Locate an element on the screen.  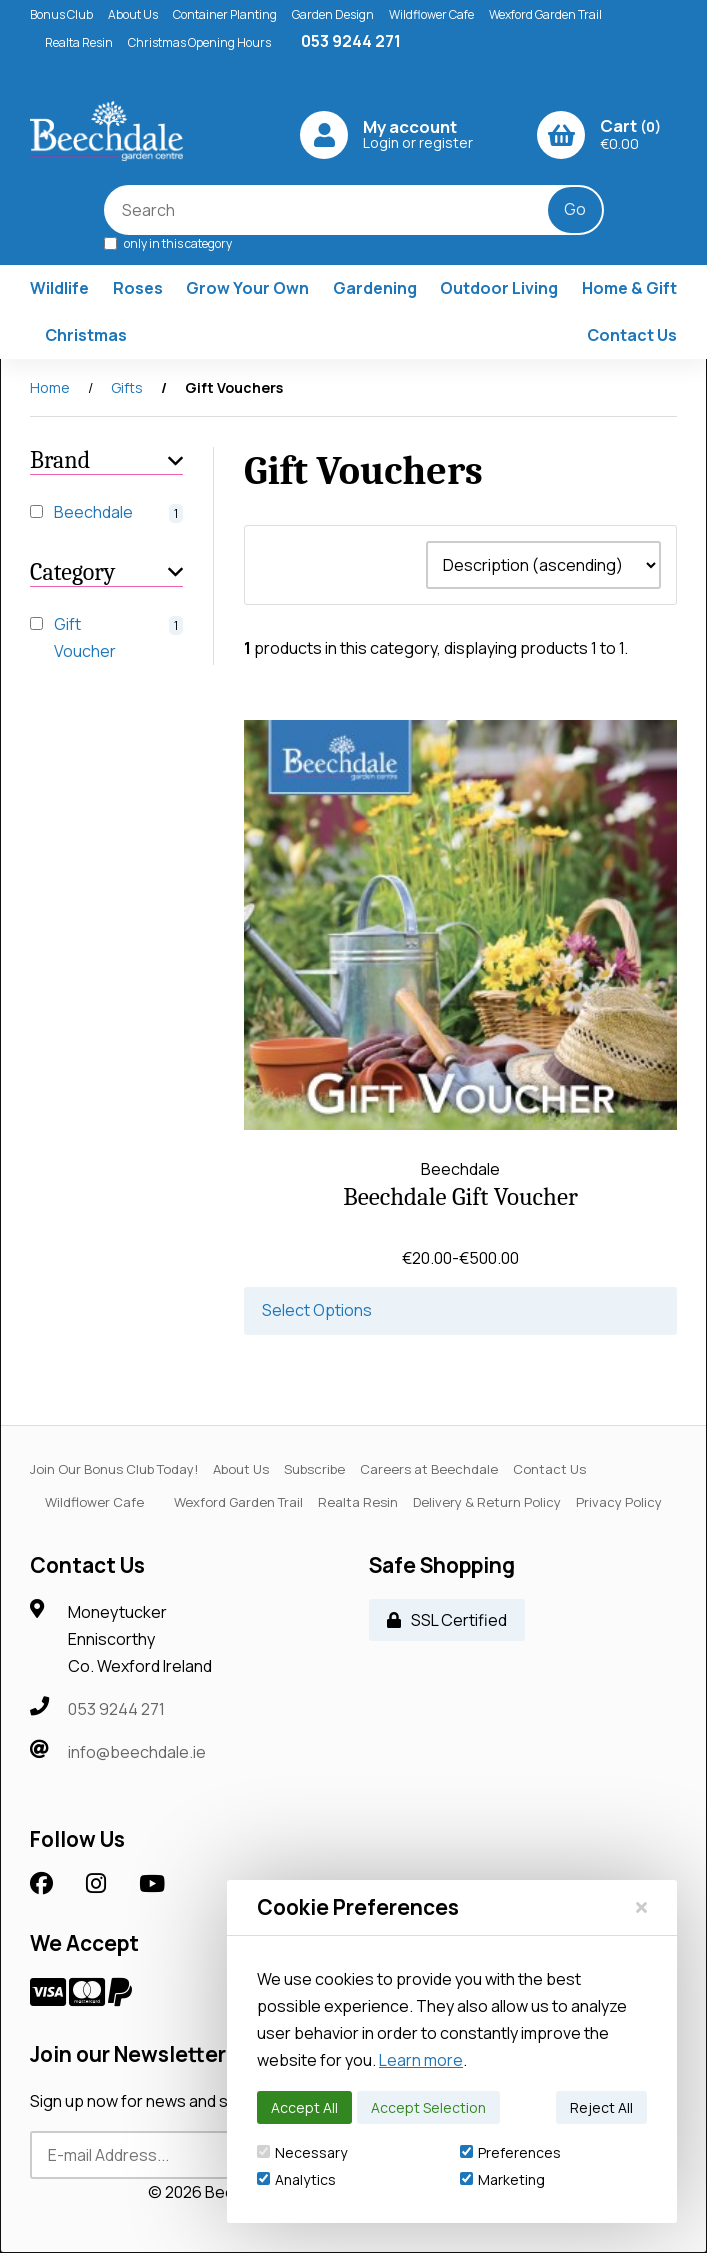
Gardening is located at coordinates (375, 288).